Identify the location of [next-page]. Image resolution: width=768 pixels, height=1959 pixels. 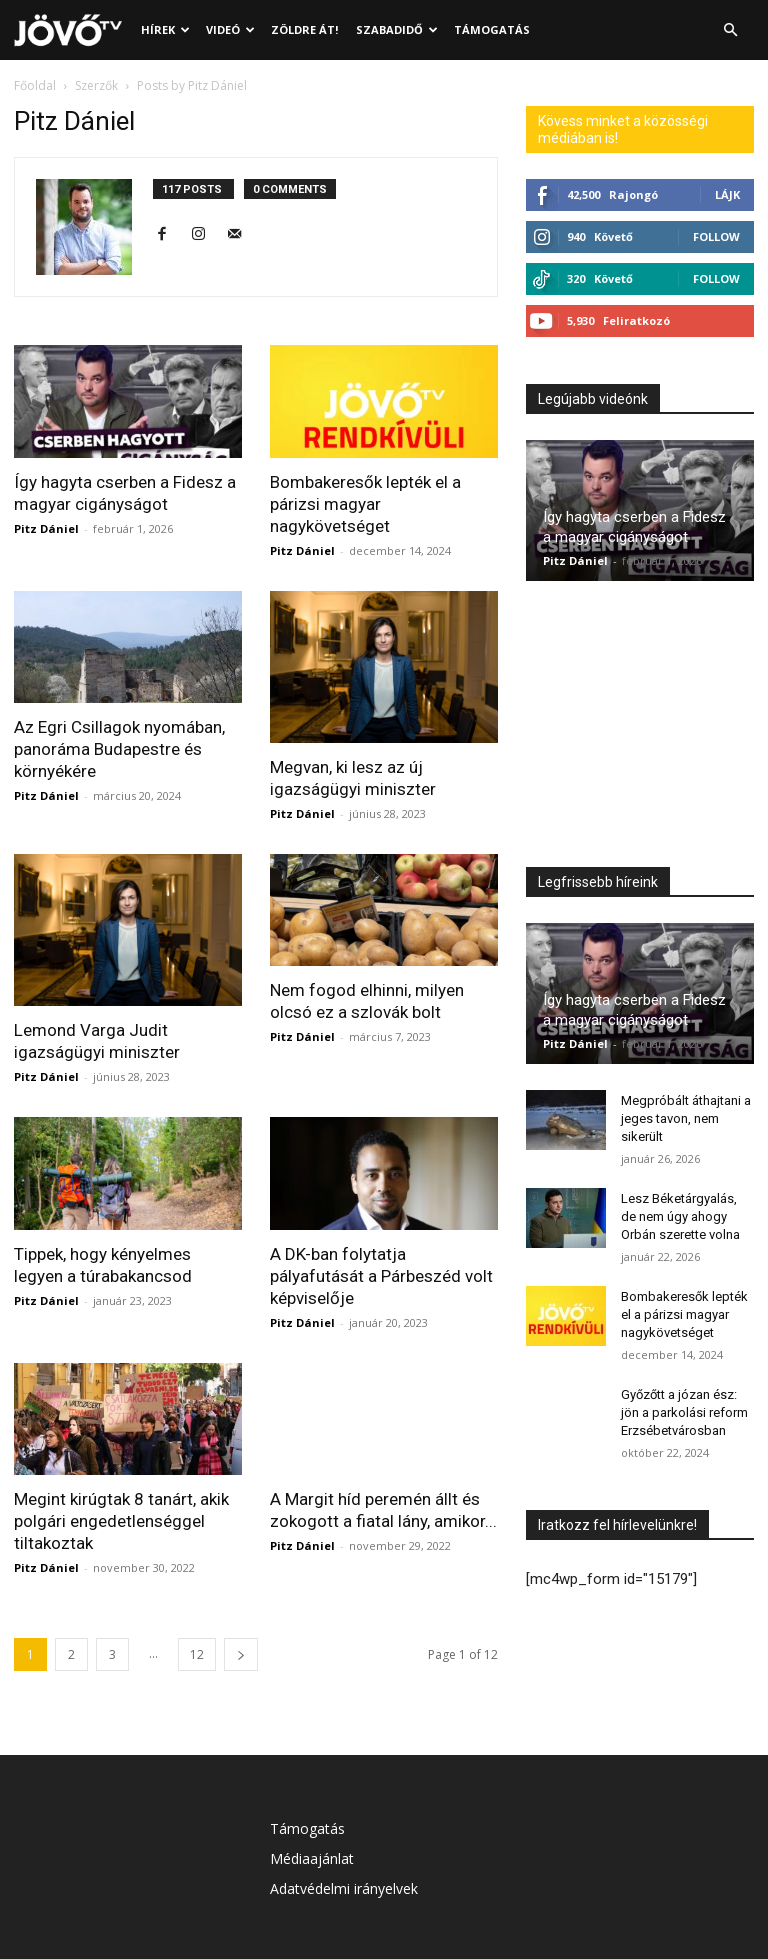
(241, 1654).